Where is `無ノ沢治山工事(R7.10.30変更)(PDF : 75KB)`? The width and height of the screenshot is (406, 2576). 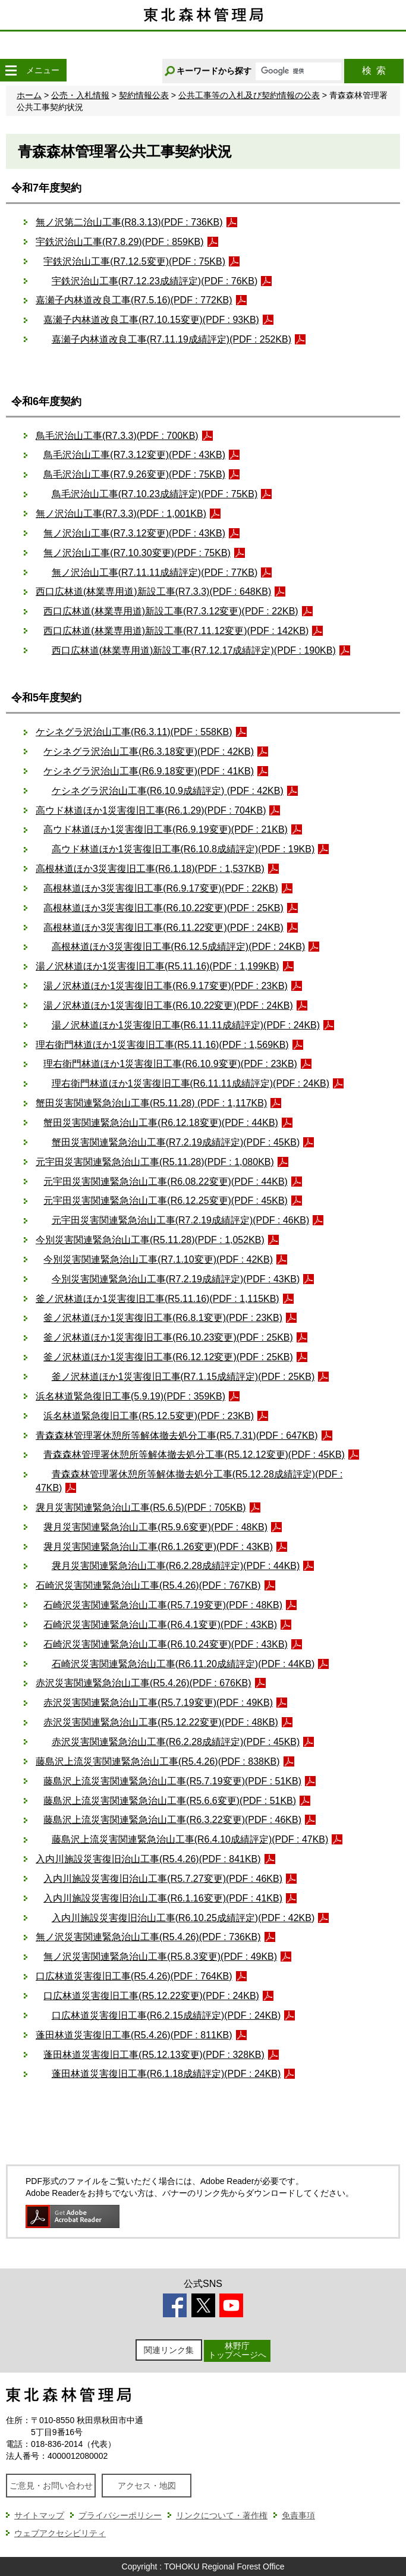
無ノ沢治山工事(R7.10.30変更)(PDF : 75KB) is located at coordinates (137, 553).